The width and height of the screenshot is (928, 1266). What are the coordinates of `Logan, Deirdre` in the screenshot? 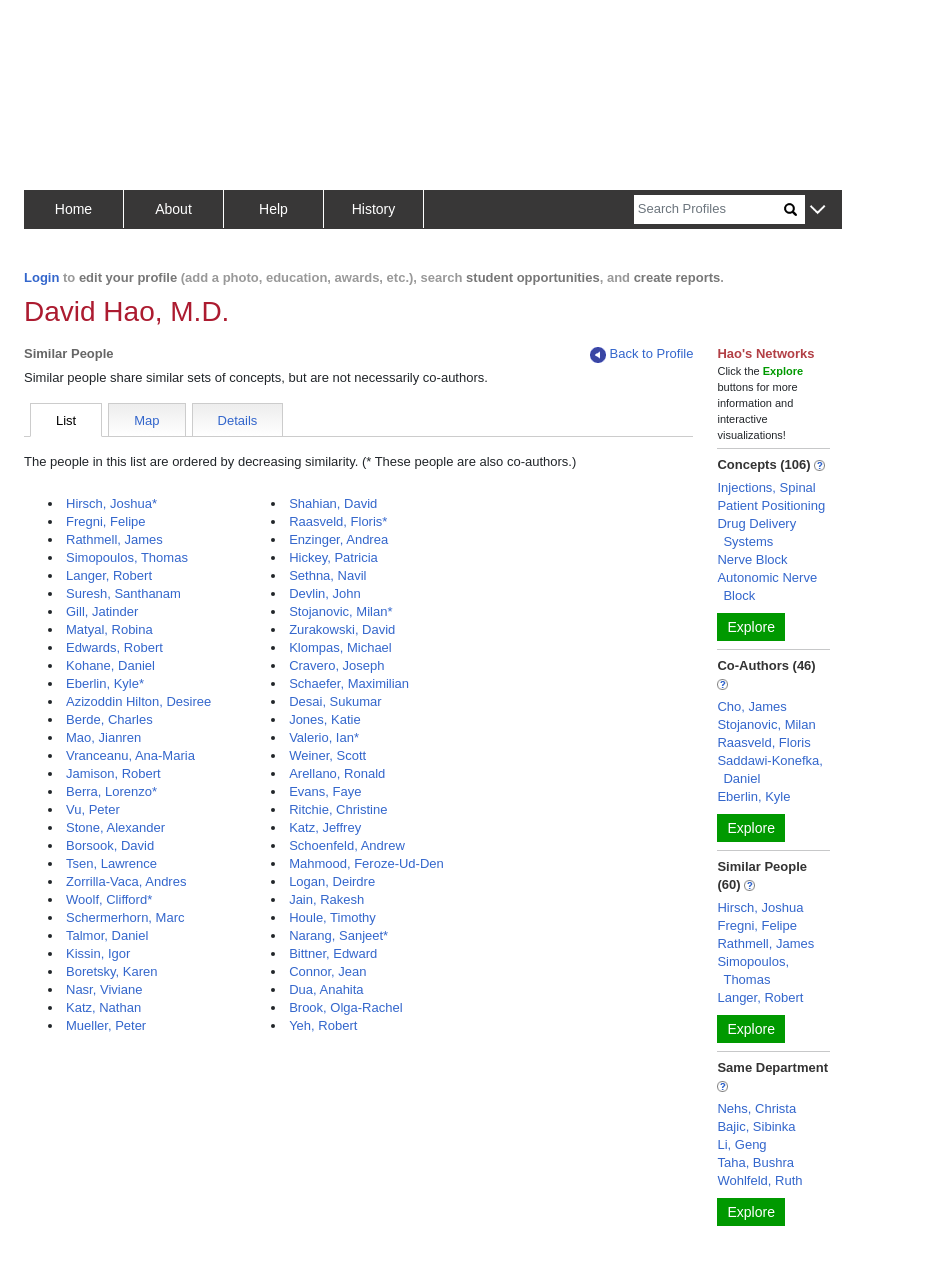 It's located at (332, 881).